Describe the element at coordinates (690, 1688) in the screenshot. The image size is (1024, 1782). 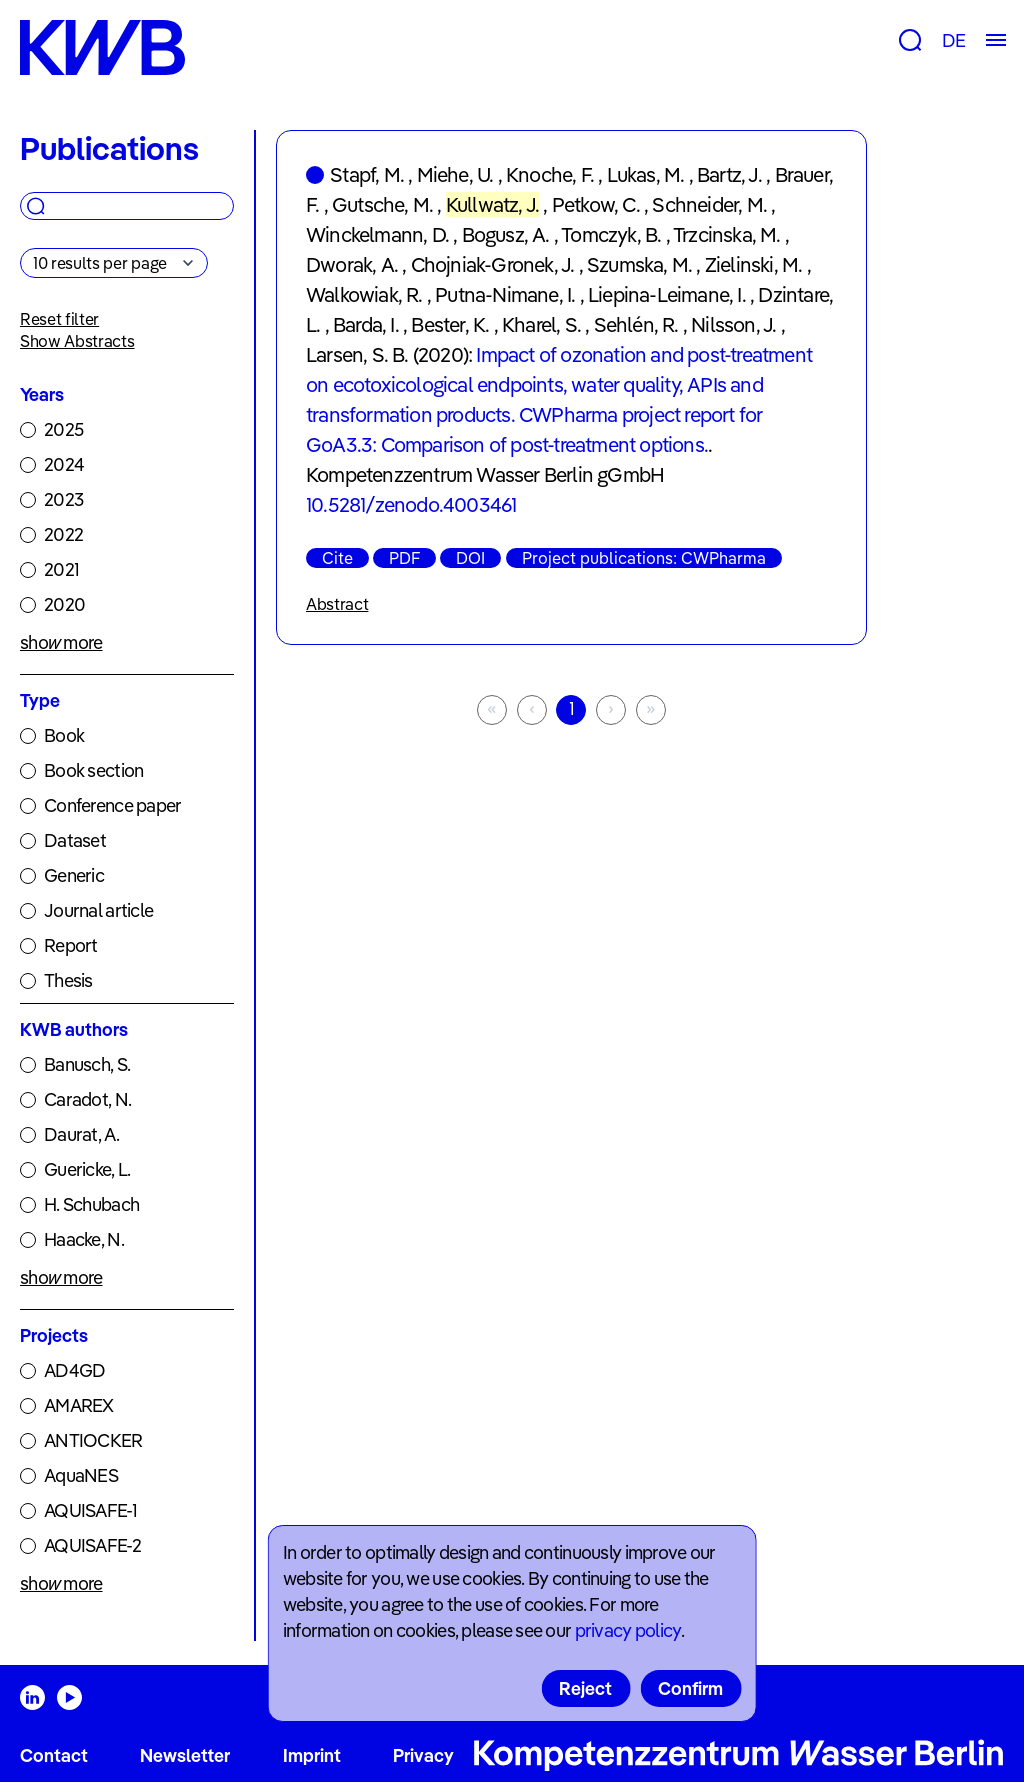
I see `Confirm` at that location.